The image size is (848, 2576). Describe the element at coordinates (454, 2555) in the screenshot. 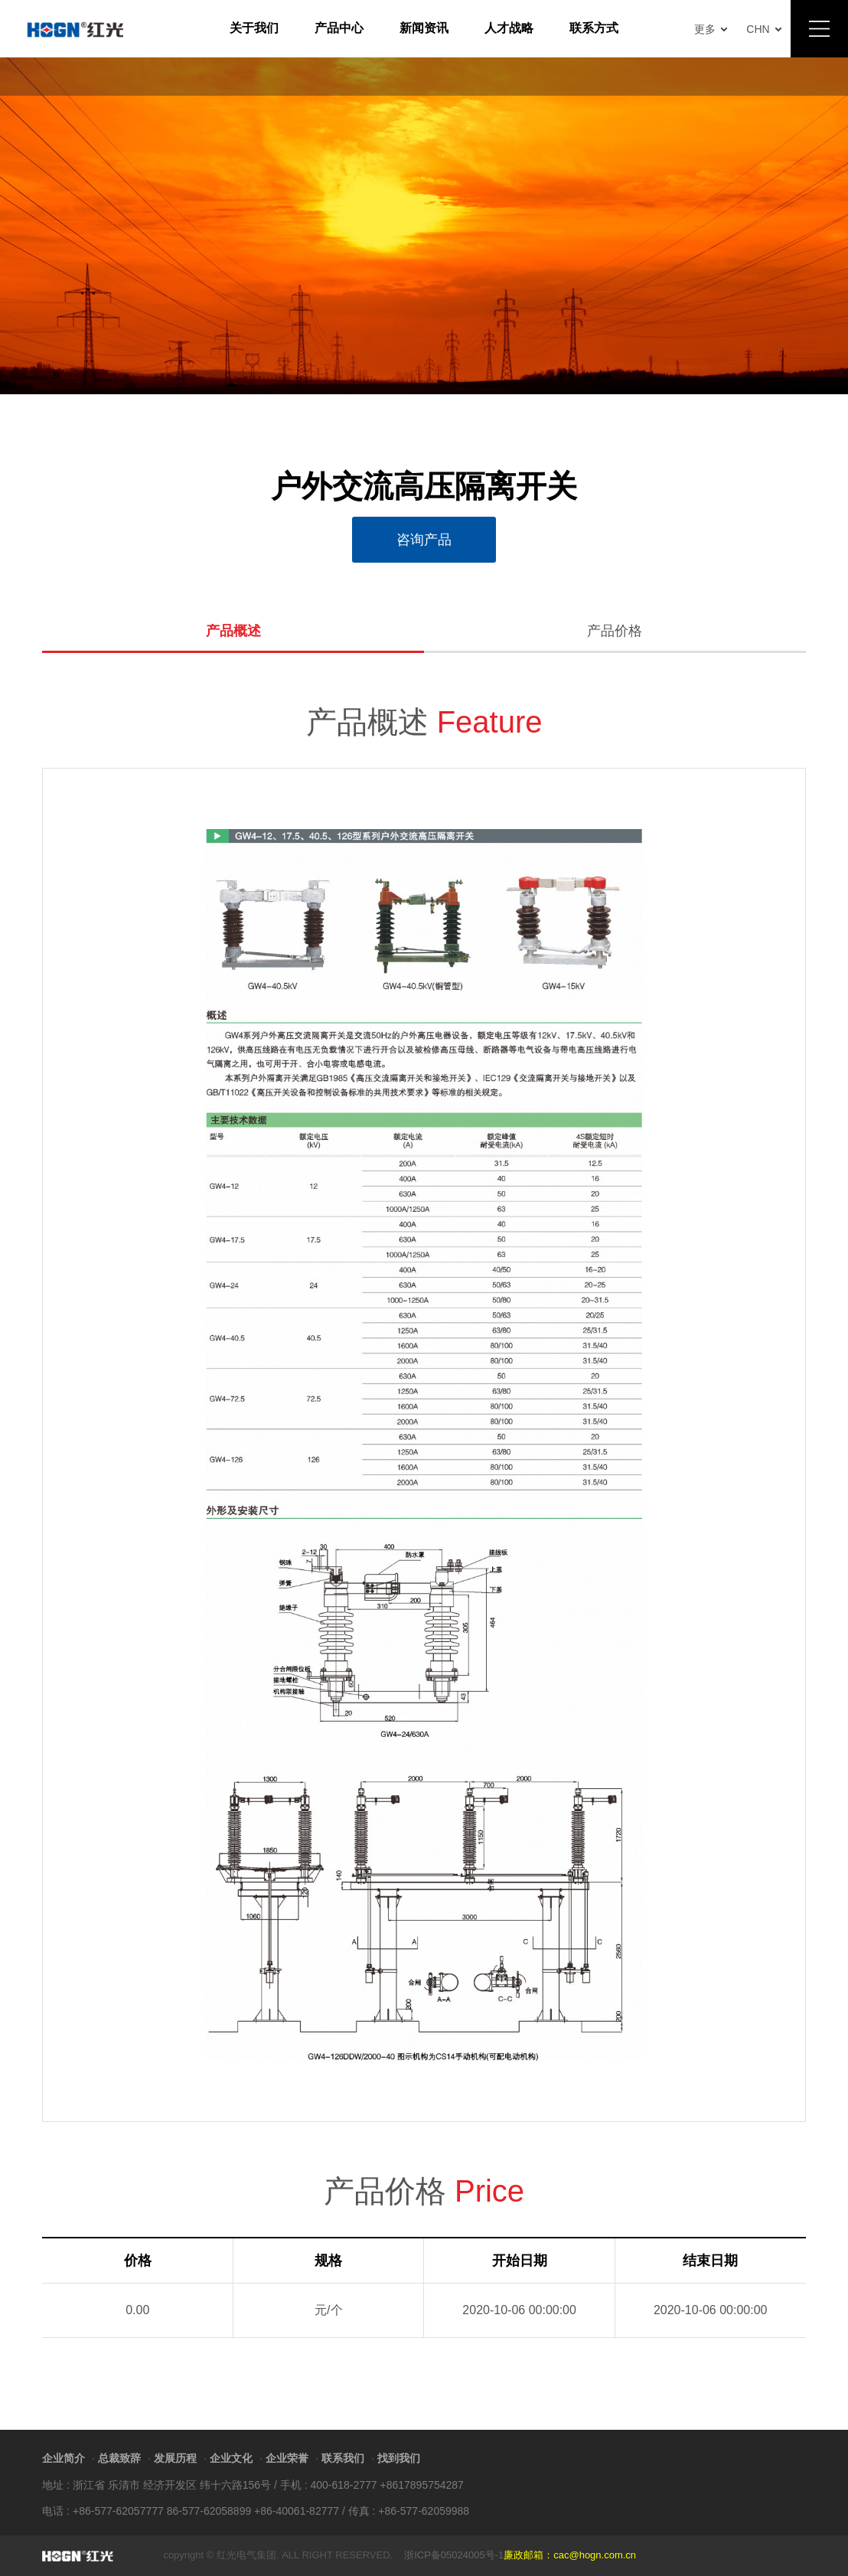

I see `浙ICP备05024005号-1` at that location.